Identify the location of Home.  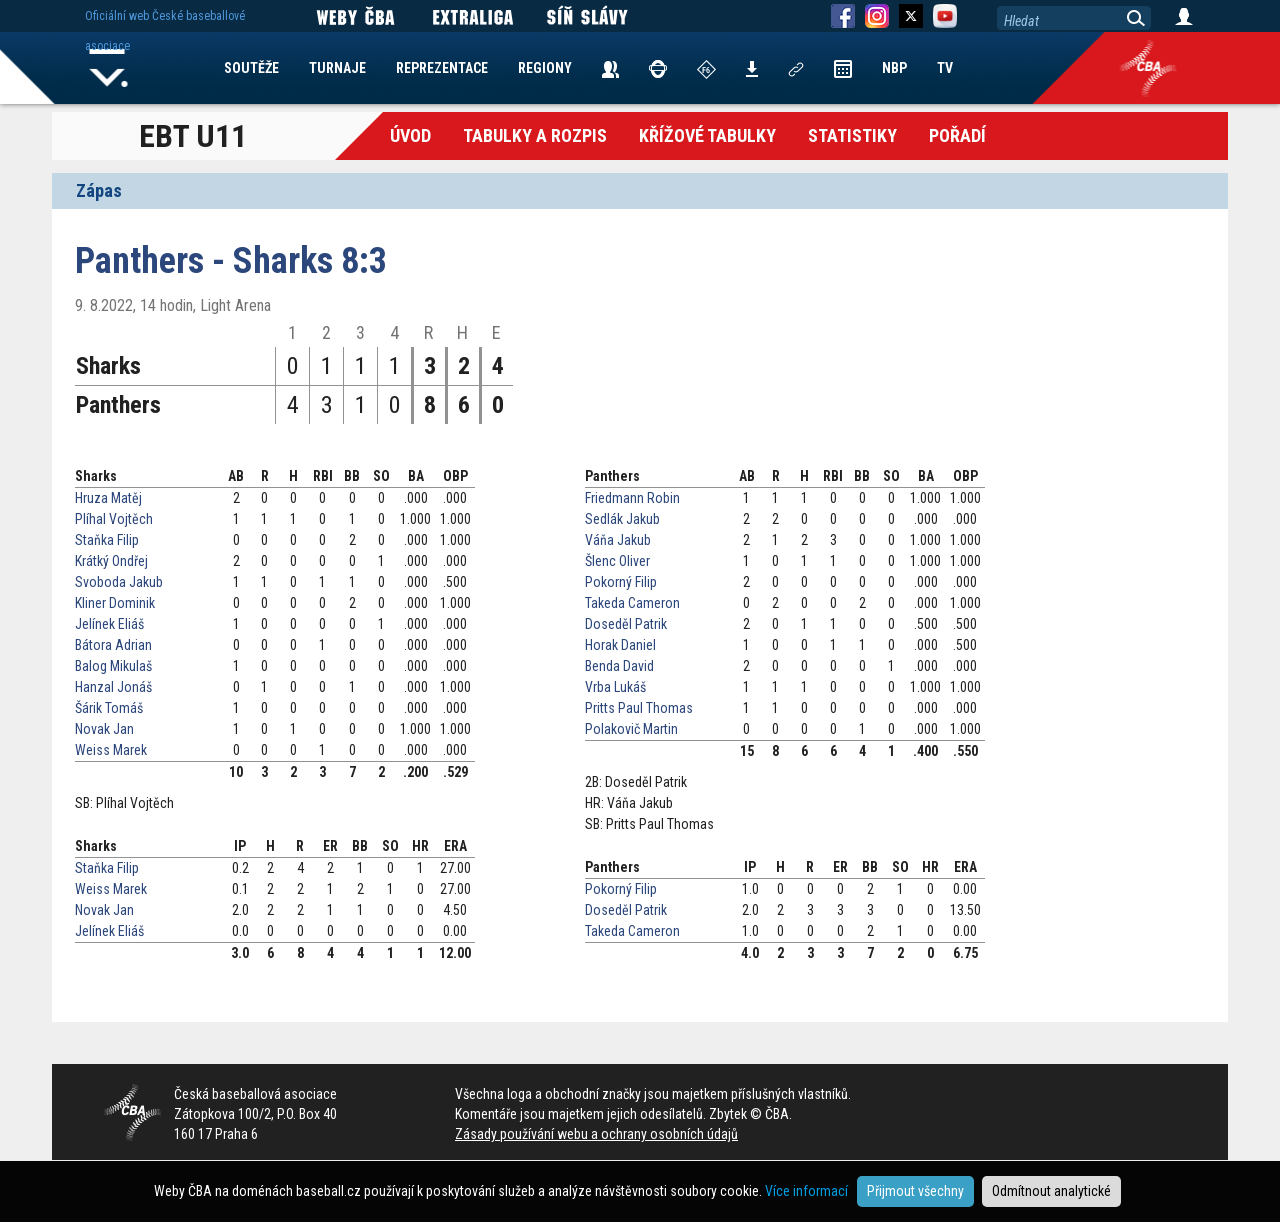
(109, 68).